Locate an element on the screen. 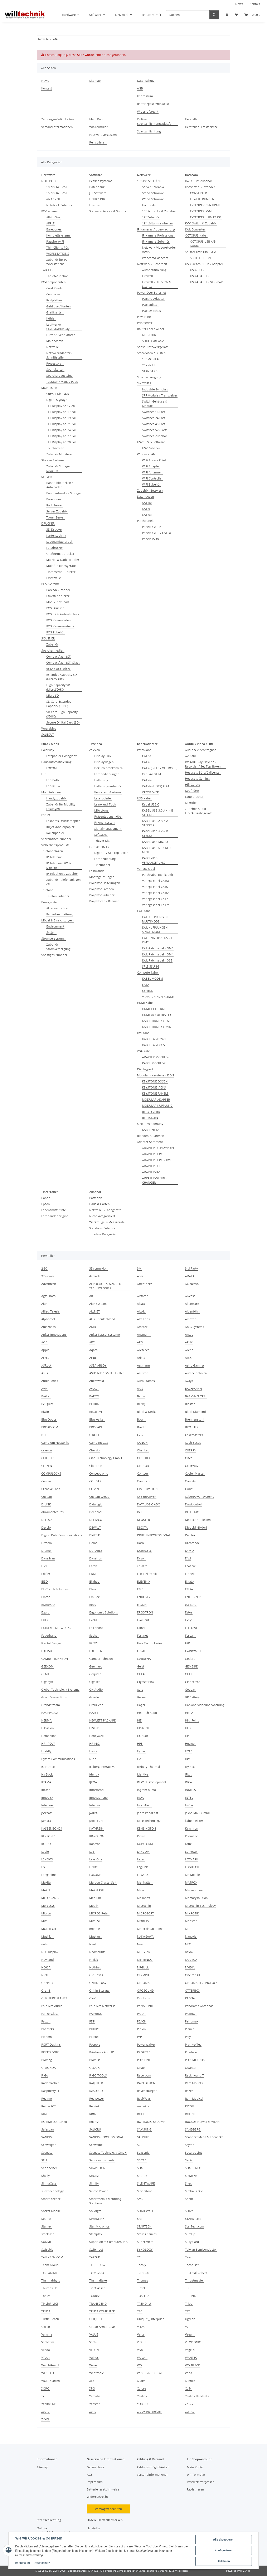  Signify is located at coordinates (94, 2183).